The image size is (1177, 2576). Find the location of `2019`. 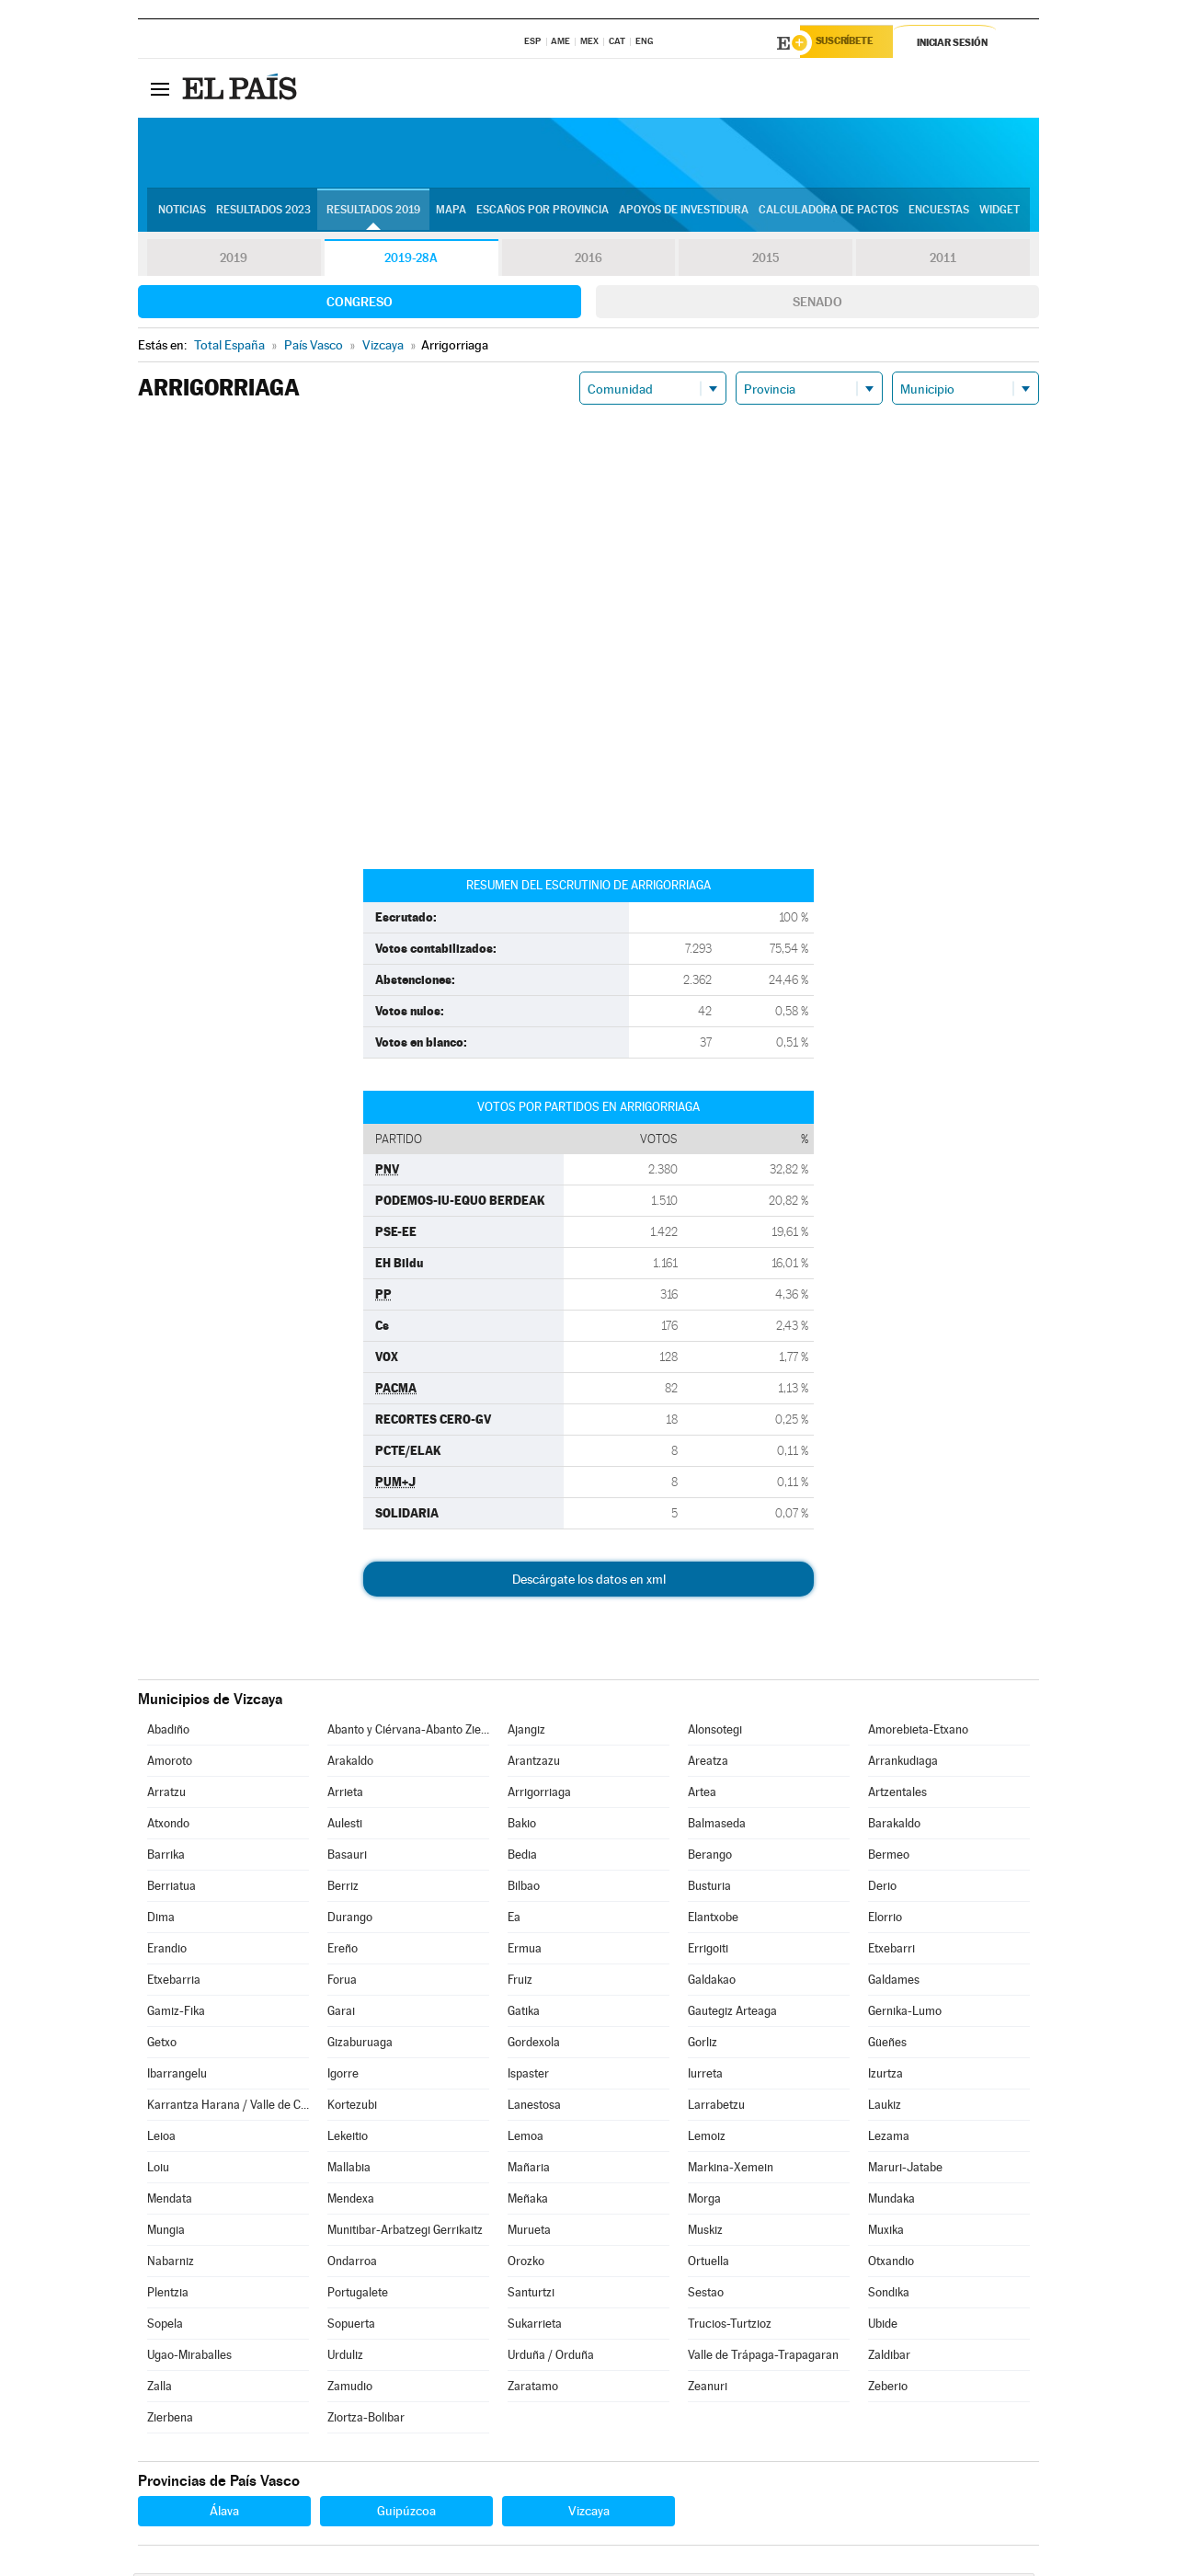

2019 is located at coordinates (233, 261).